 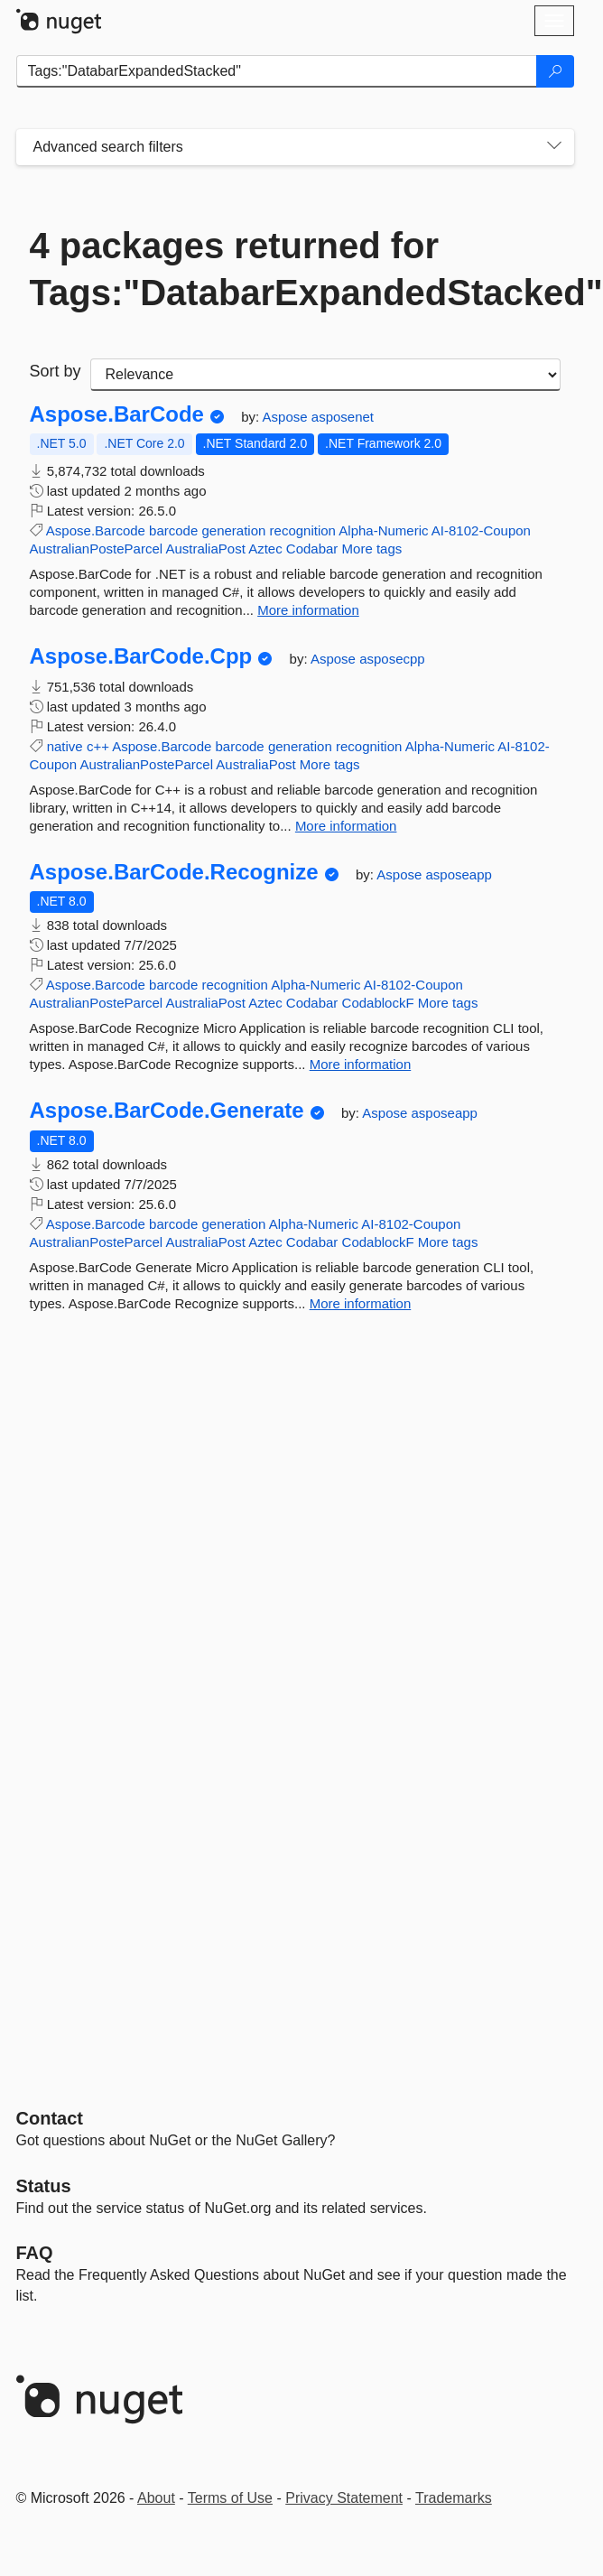 I want to click on Alpha-Numeric, so click(x=383, y=530).